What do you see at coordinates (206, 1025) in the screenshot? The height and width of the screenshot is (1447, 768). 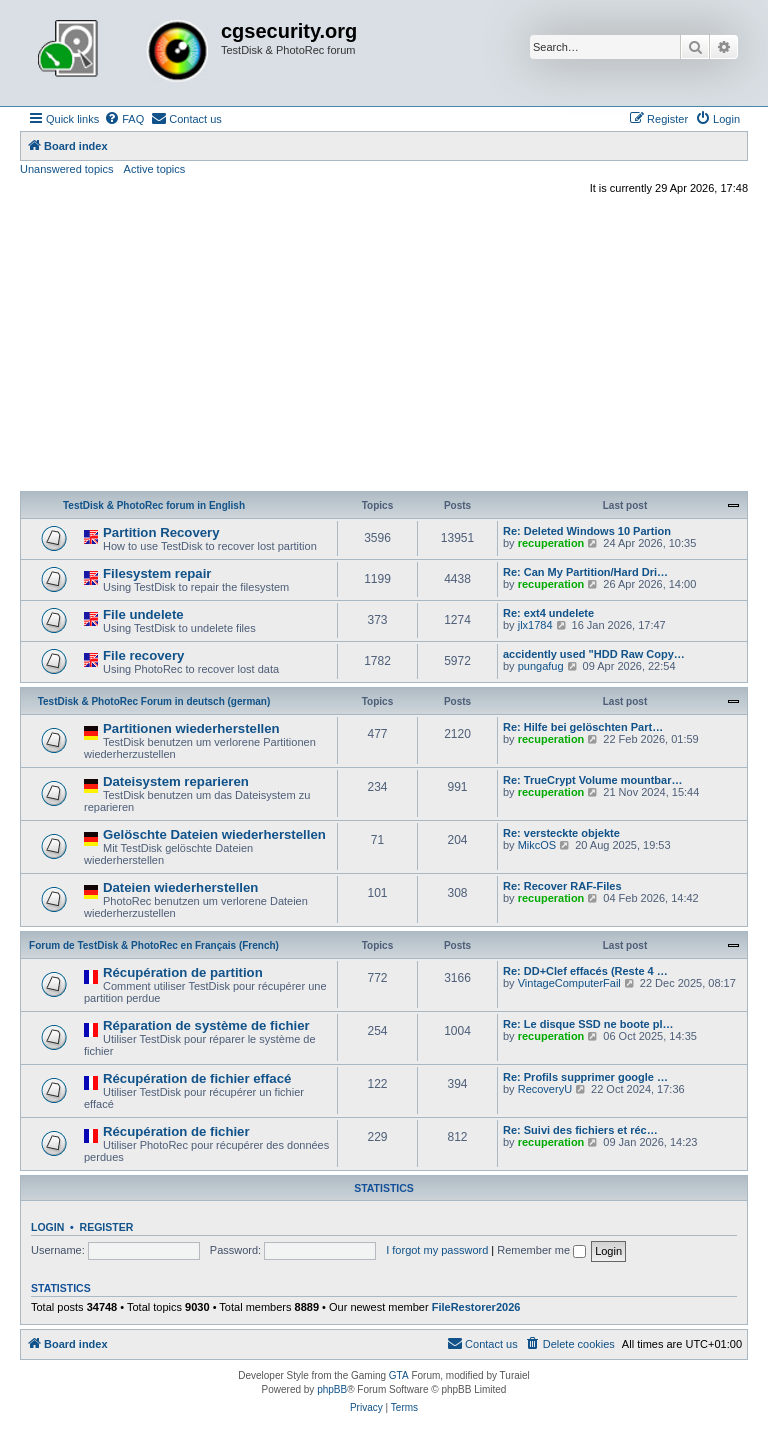 I see `Réparation de système de fichier` at bounding box center [206, 1025].